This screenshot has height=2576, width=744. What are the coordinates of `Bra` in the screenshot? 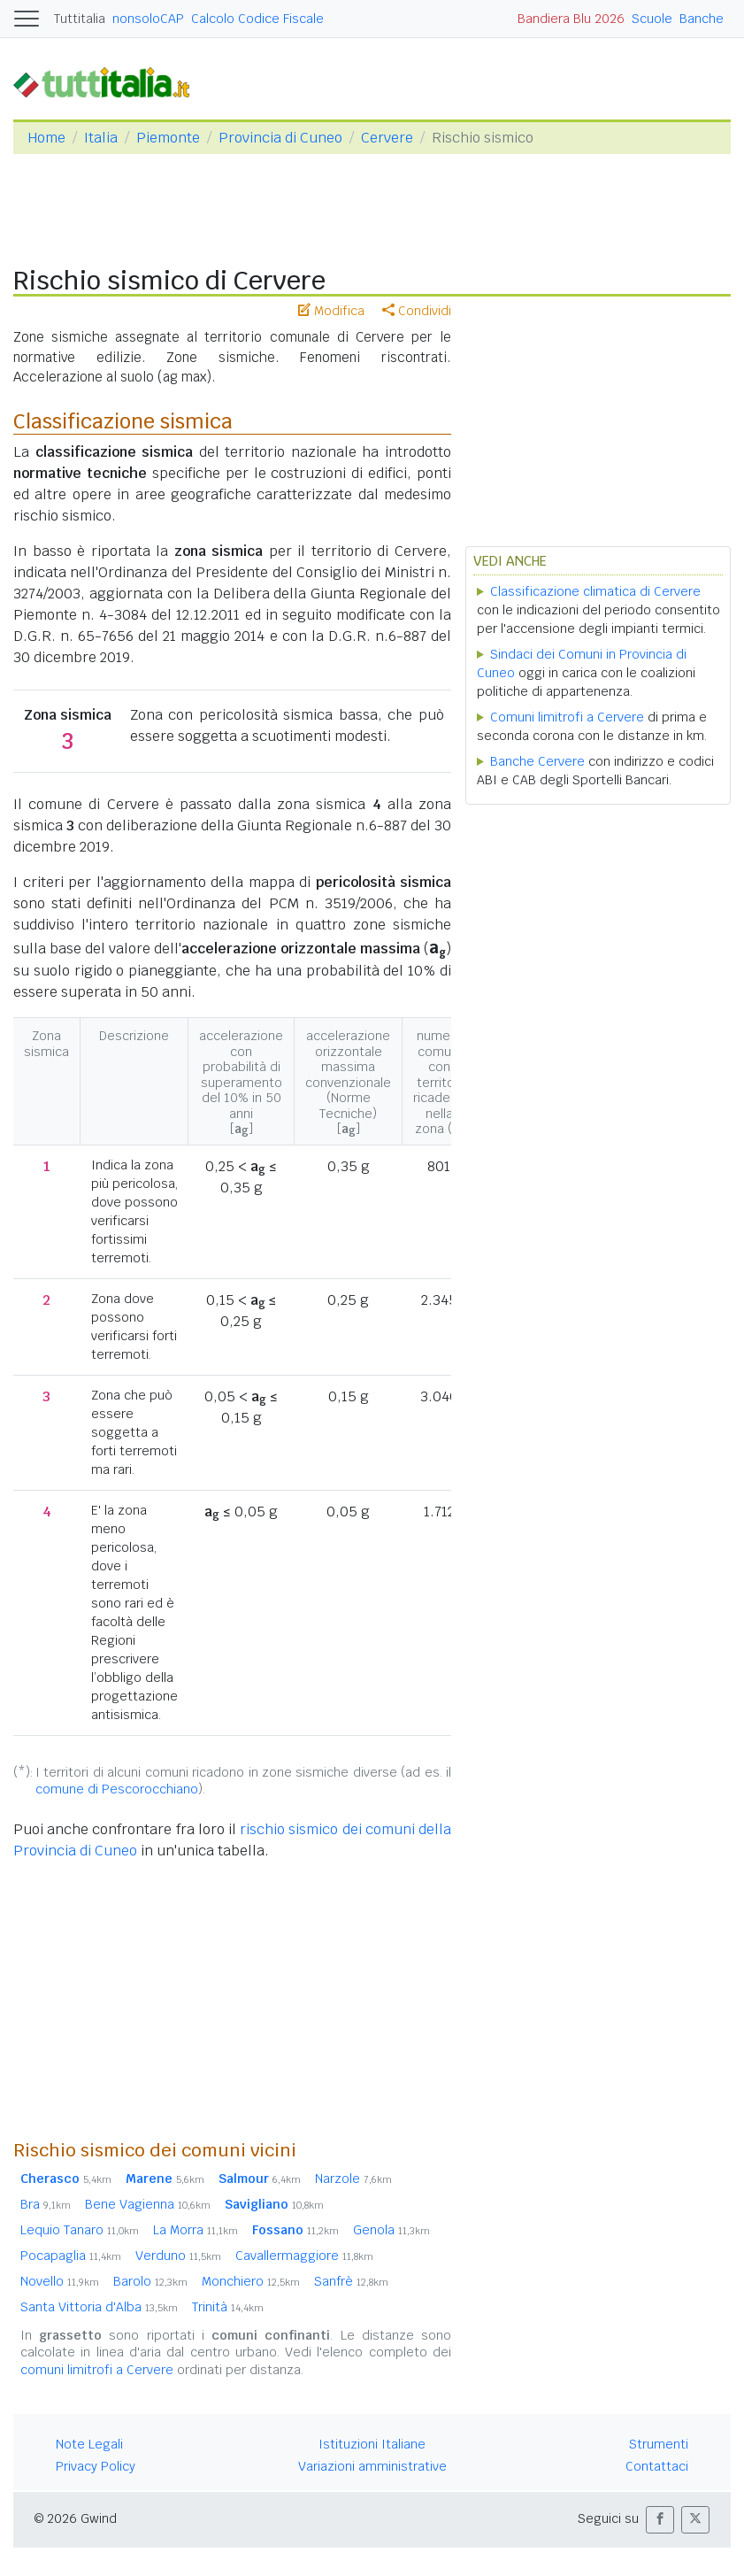 It's located at (45, 2204).